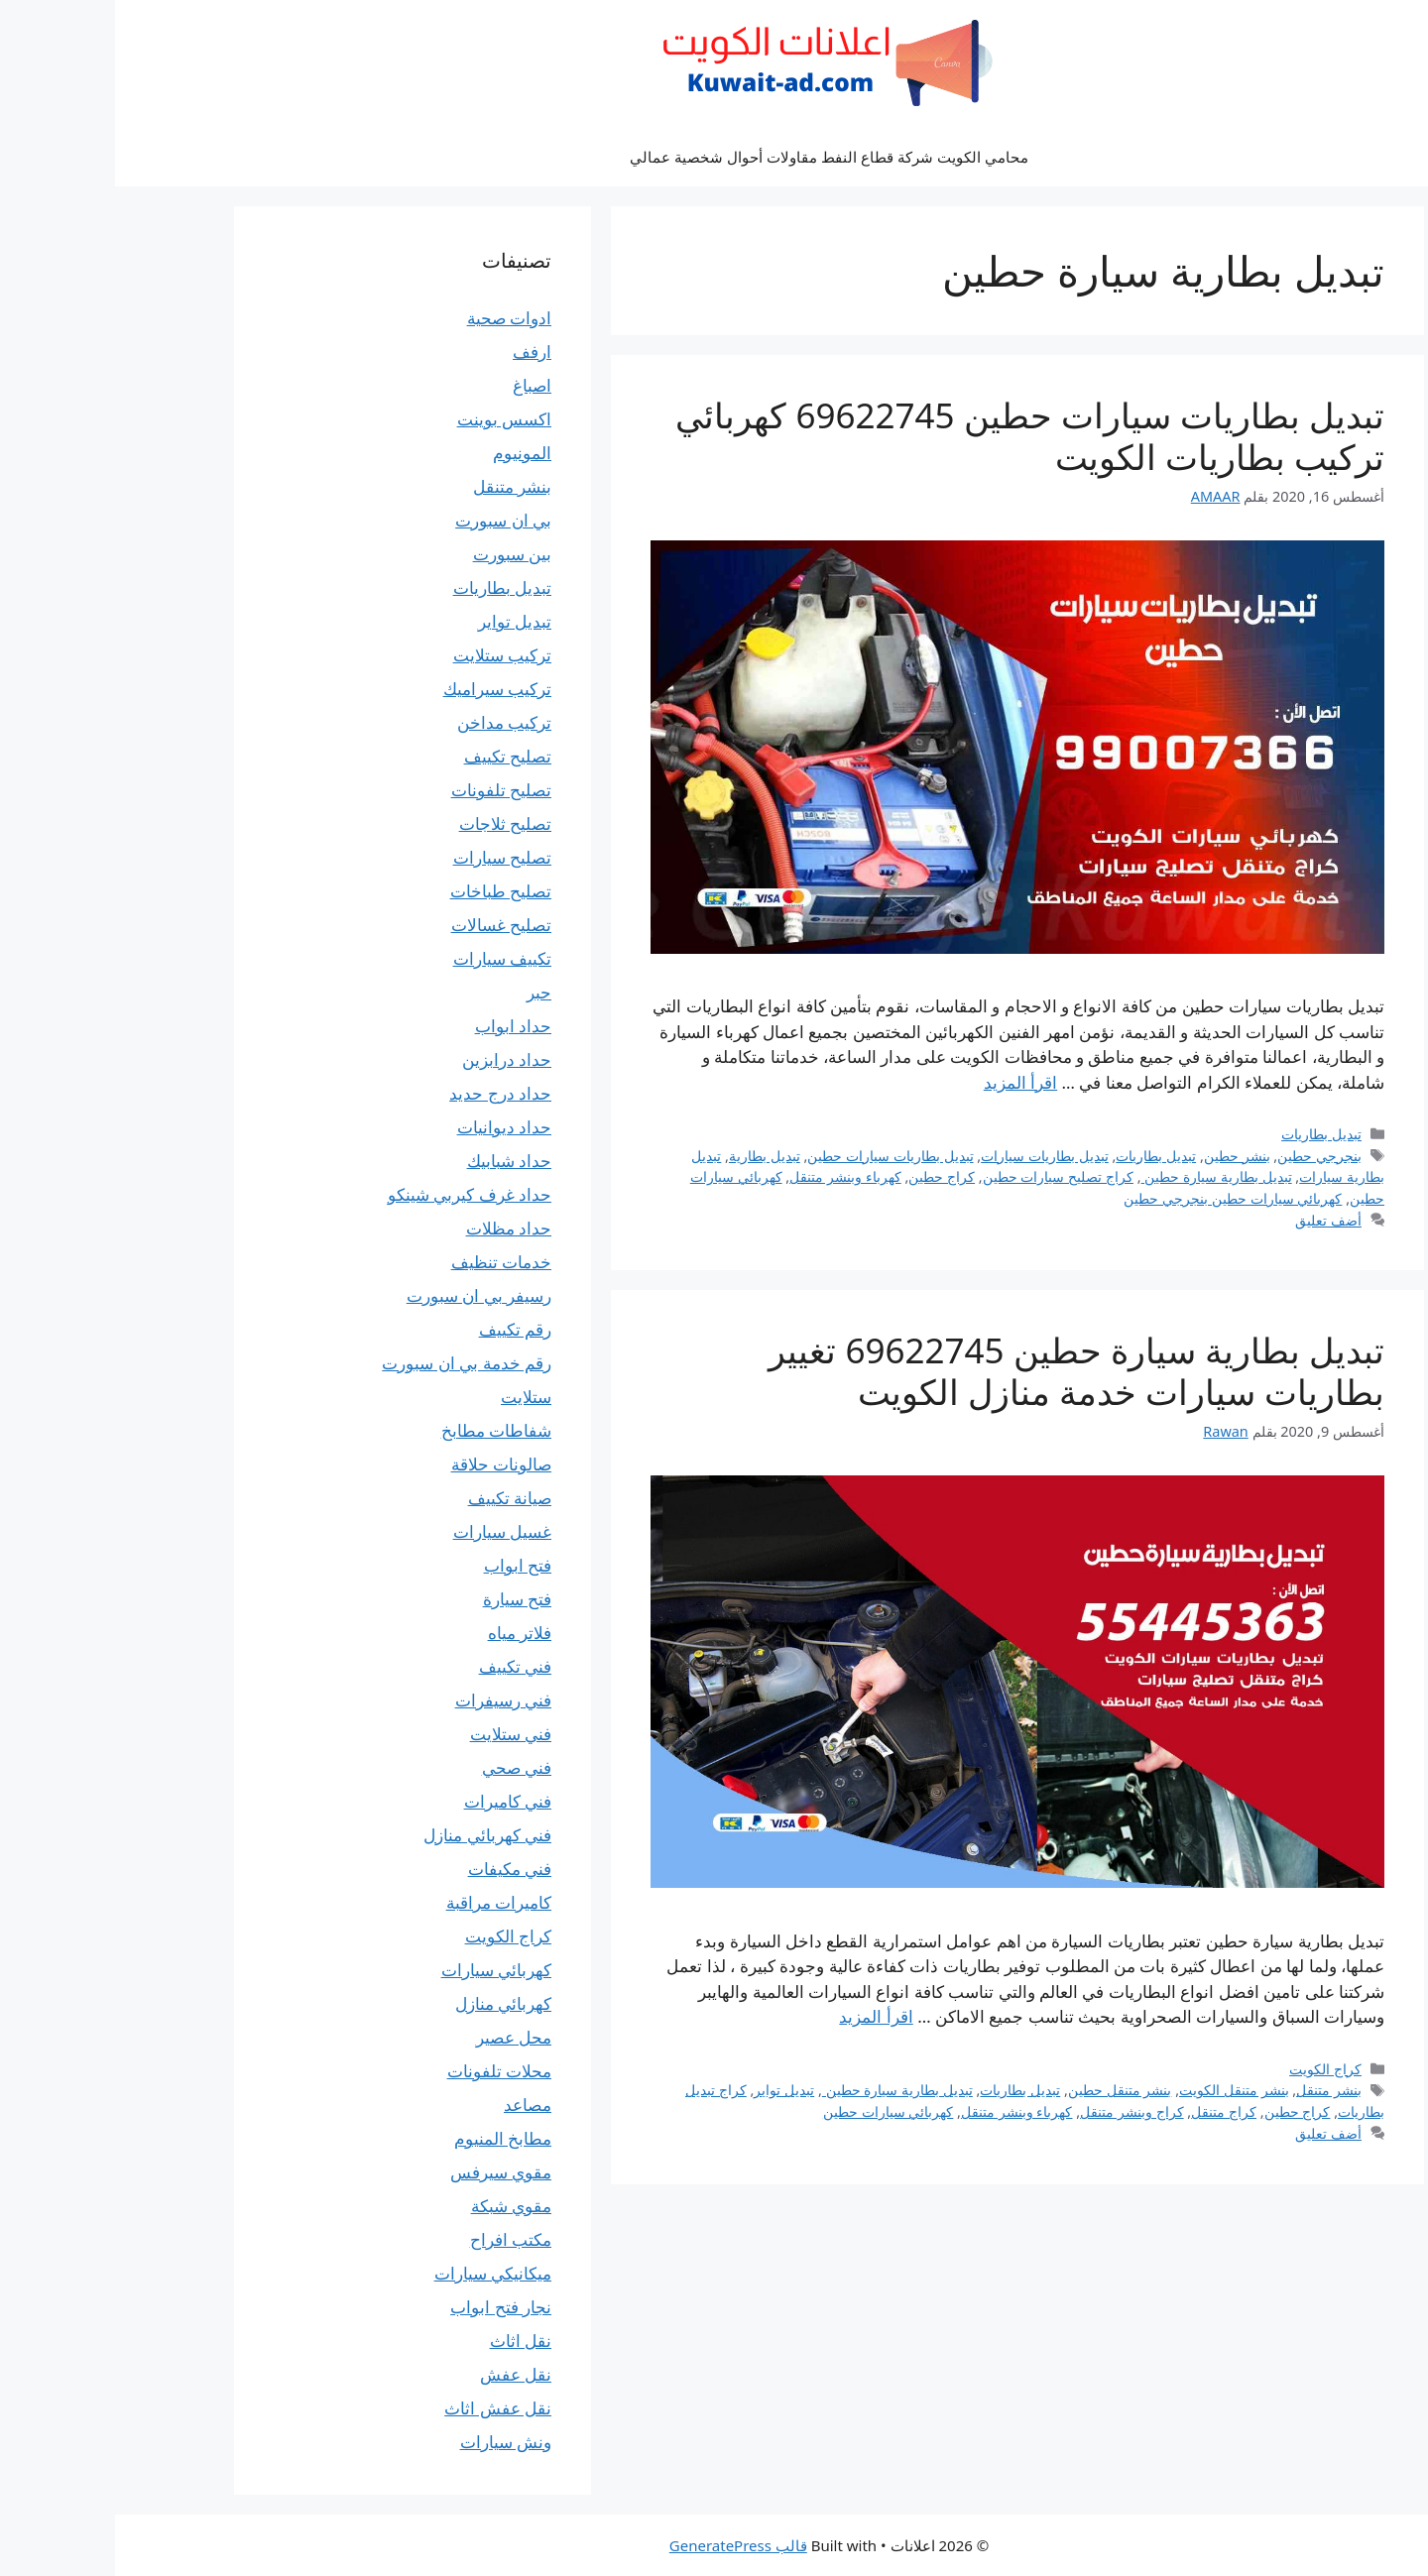  I want to click on بنجرجي حطين, so click(1204, 1155).